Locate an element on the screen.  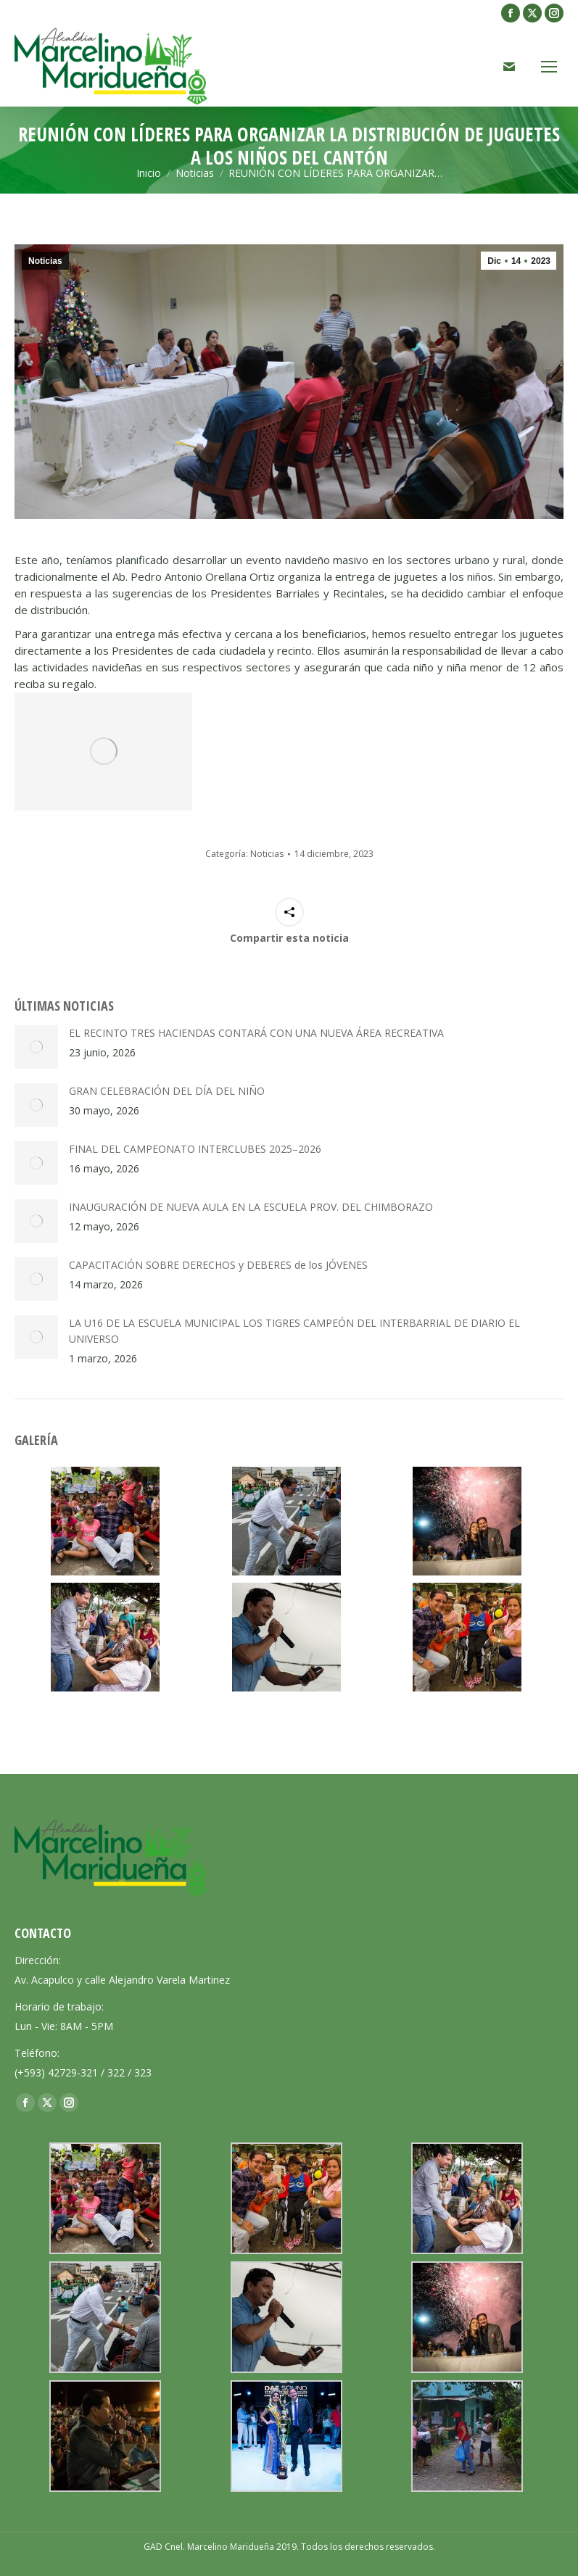
CAPACITACIÓN SOBRE DERECHOS y DEBERES de los JÓVENES is located at coordinates (218, 1265).